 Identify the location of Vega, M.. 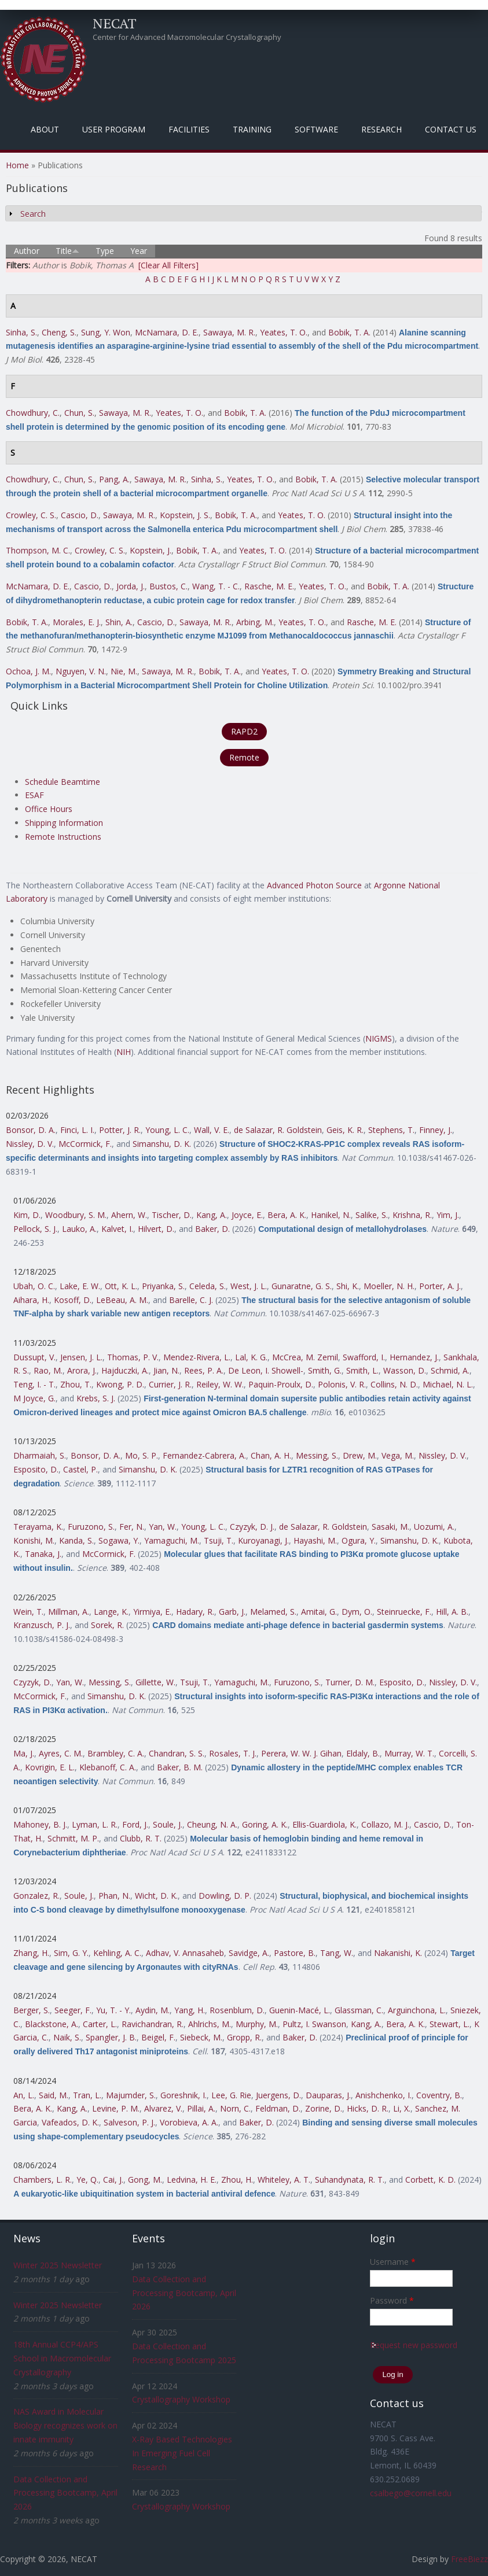
(397, 1455).